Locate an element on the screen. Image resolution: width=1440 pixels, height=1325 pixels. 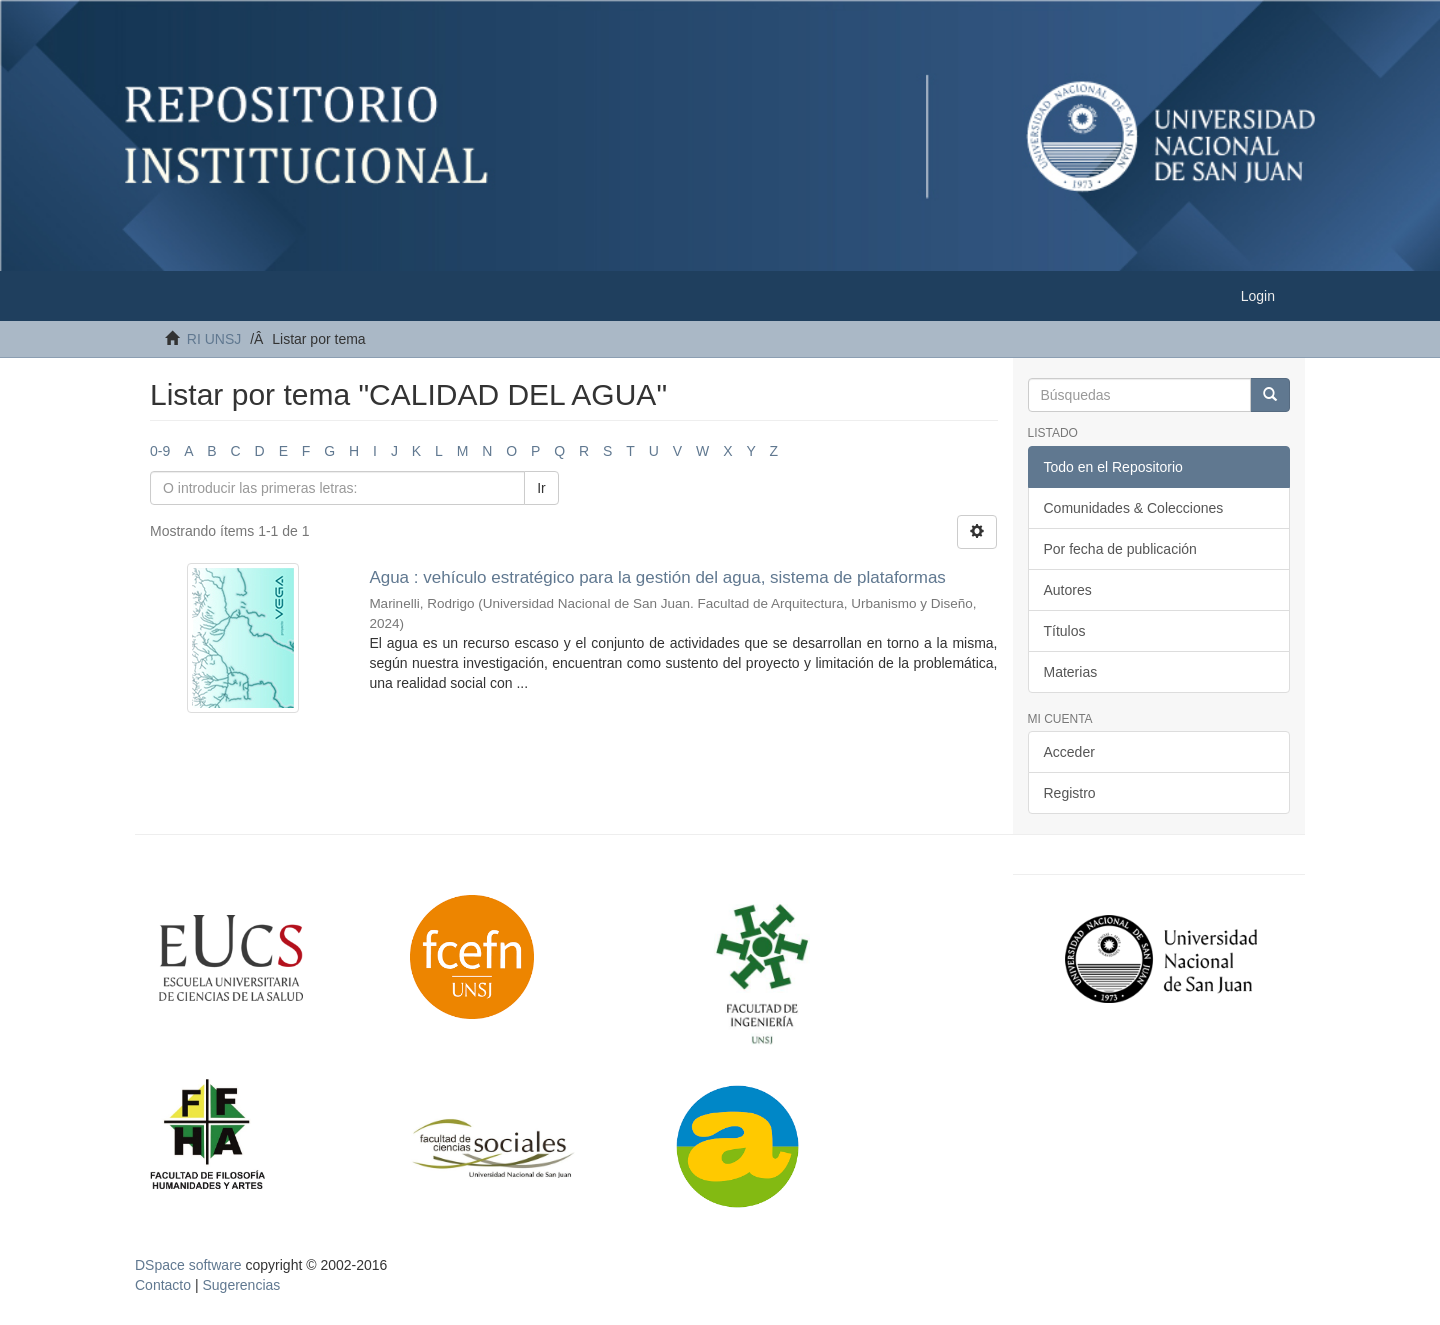
Autores is located at coordinates (1068, 590).